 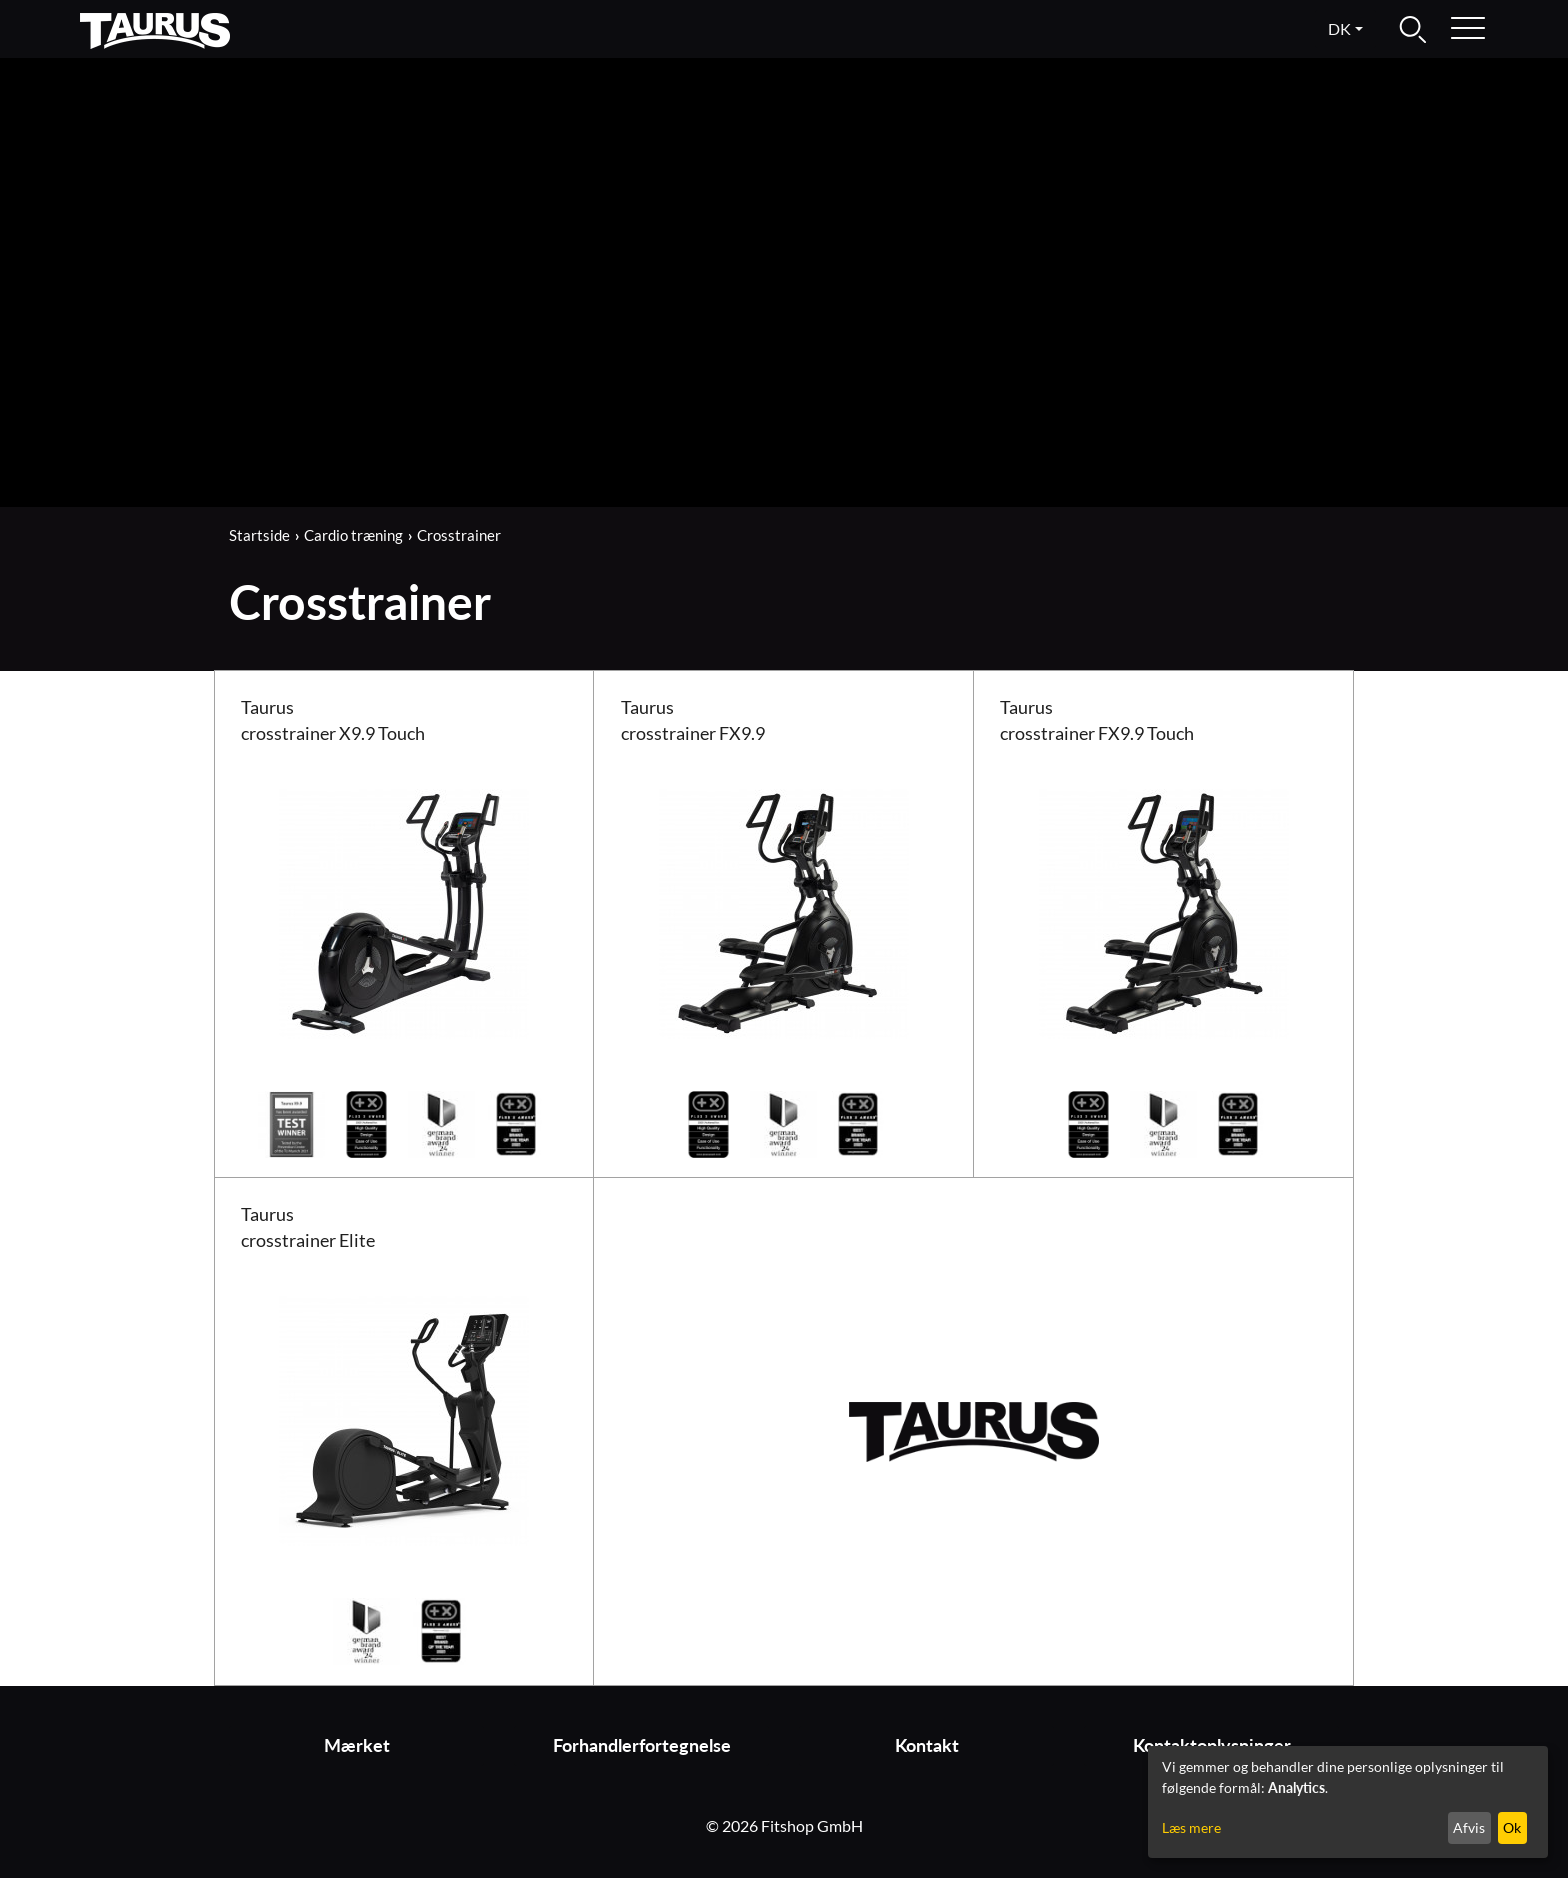 I want to click on Ok, so click(x=1512, y=1827).